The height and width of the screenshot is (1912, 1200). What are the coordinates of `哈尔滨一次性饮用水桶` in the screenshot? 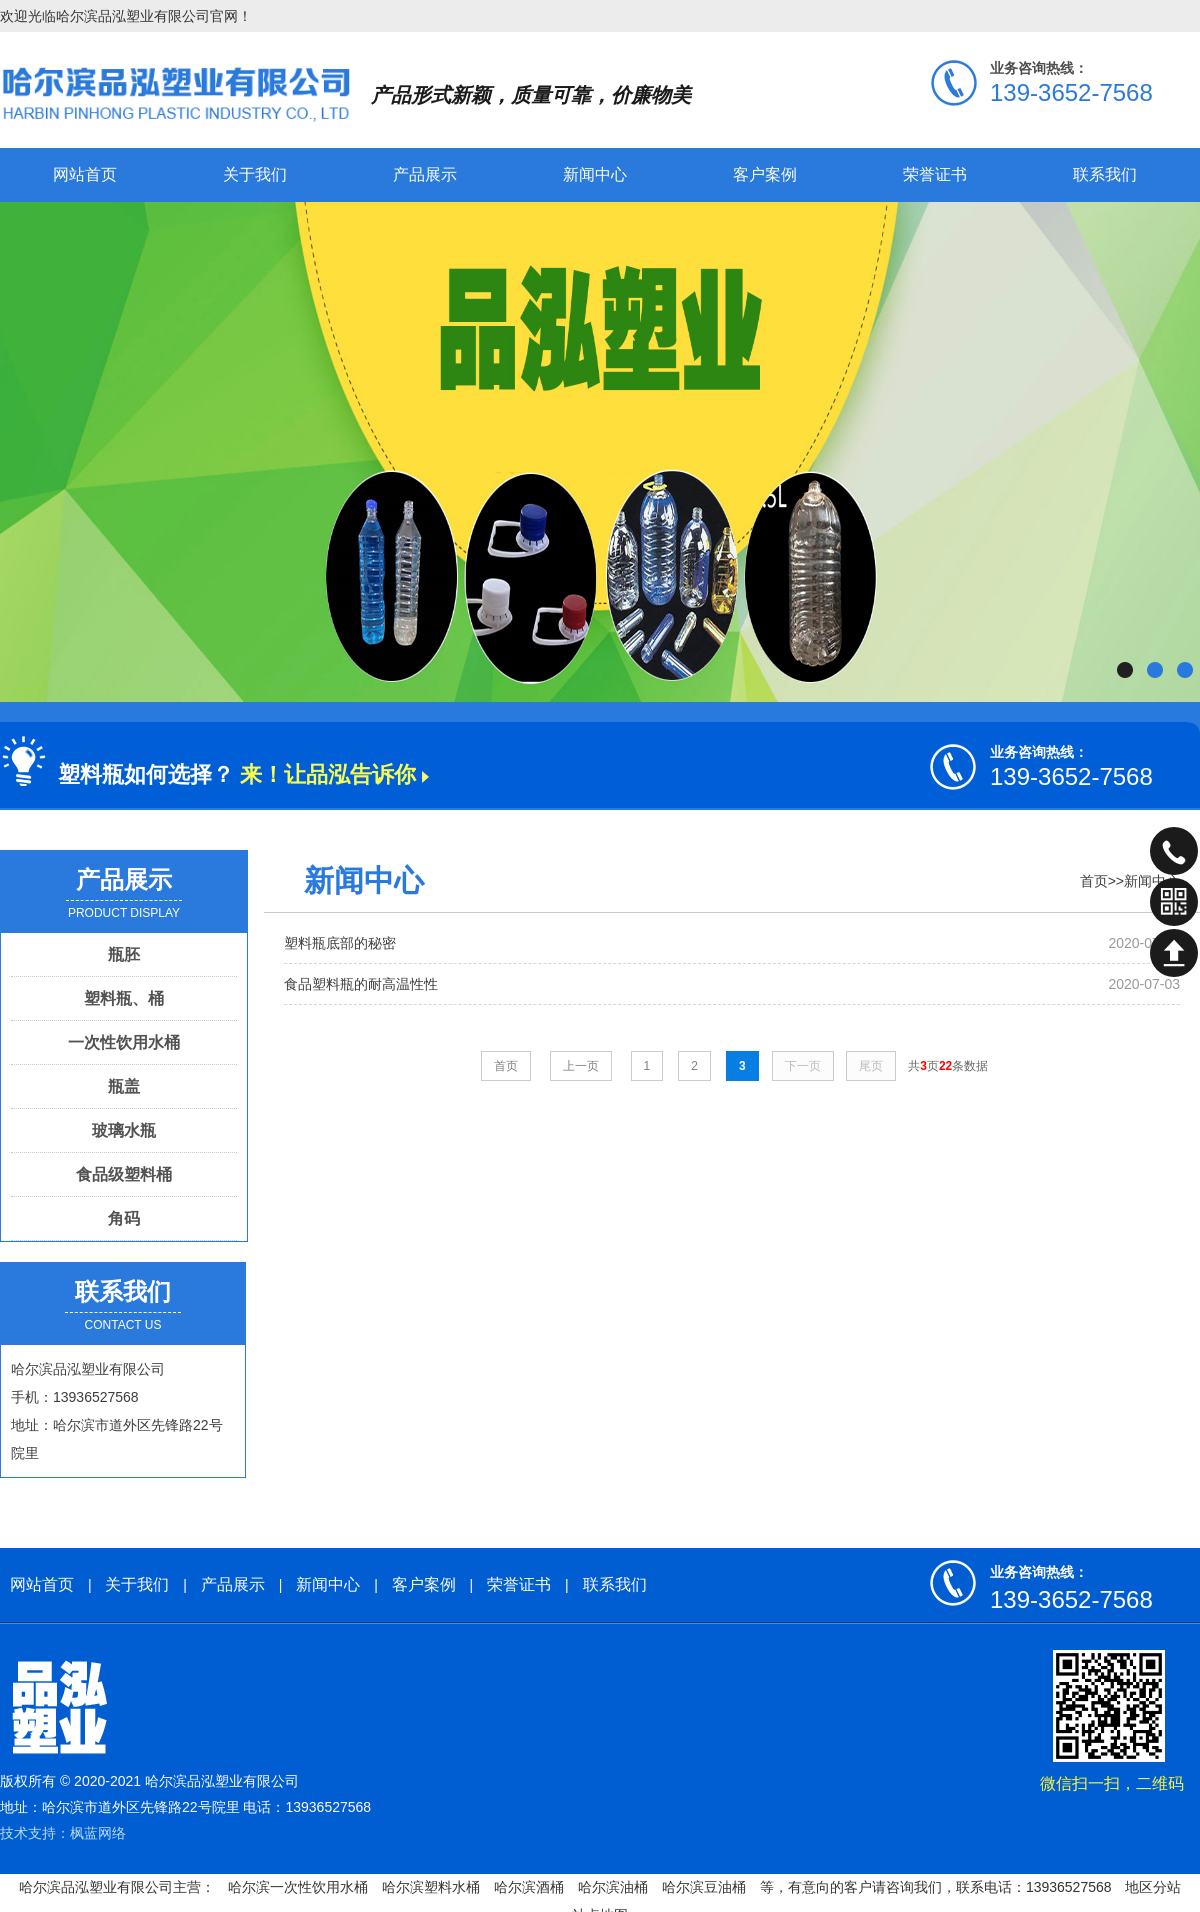 It's located at (298, 1887).